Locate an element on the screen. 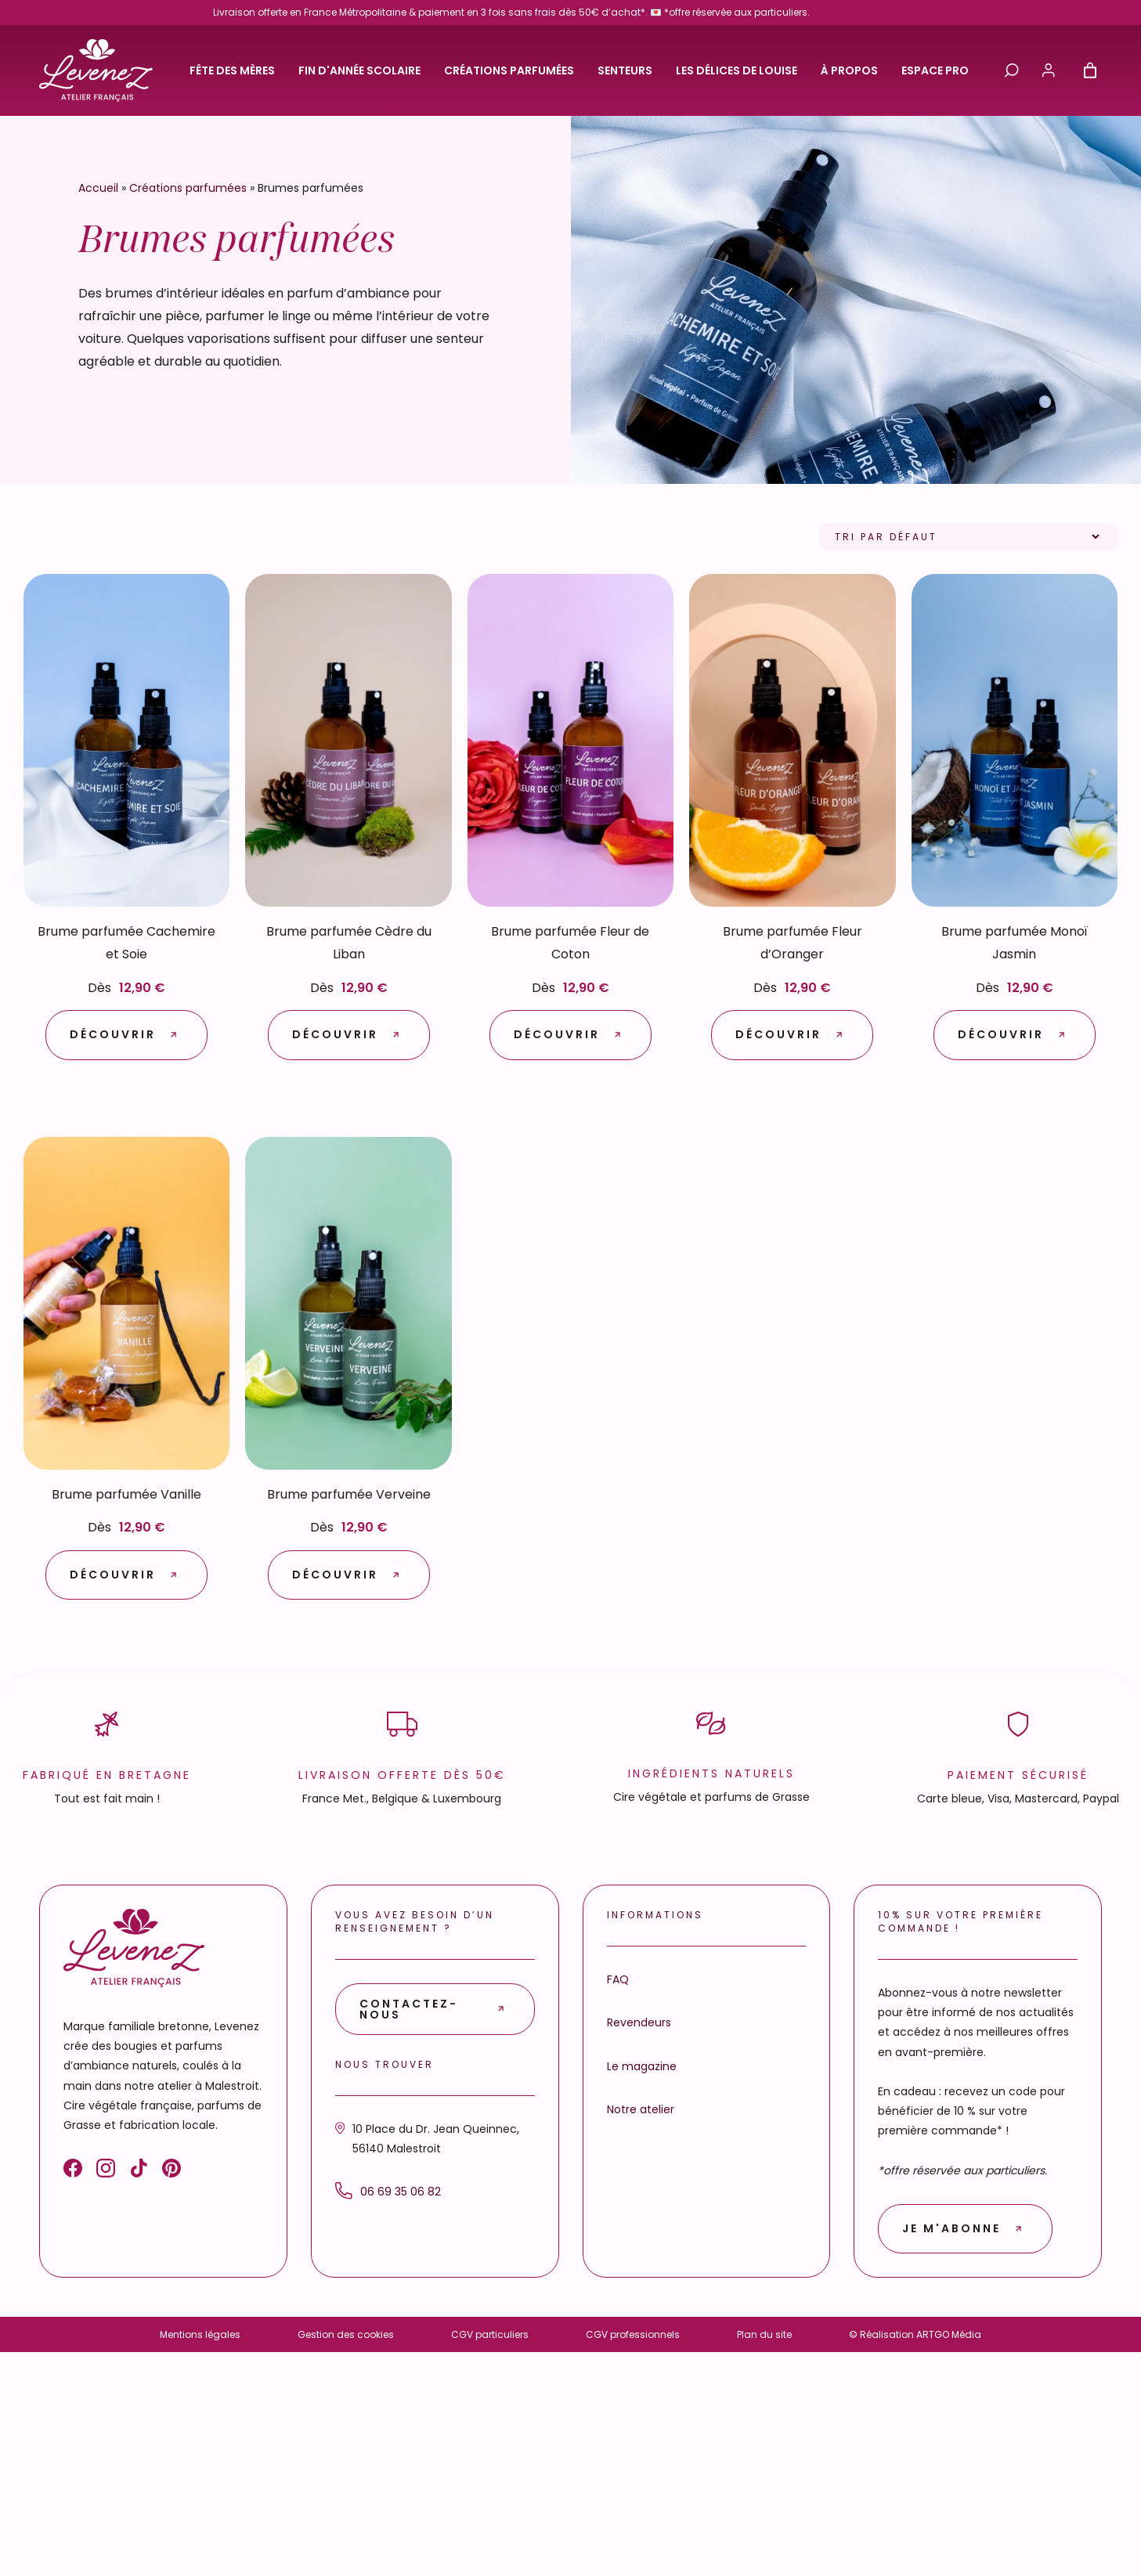  Accueil is located at coordinates (98, 188).